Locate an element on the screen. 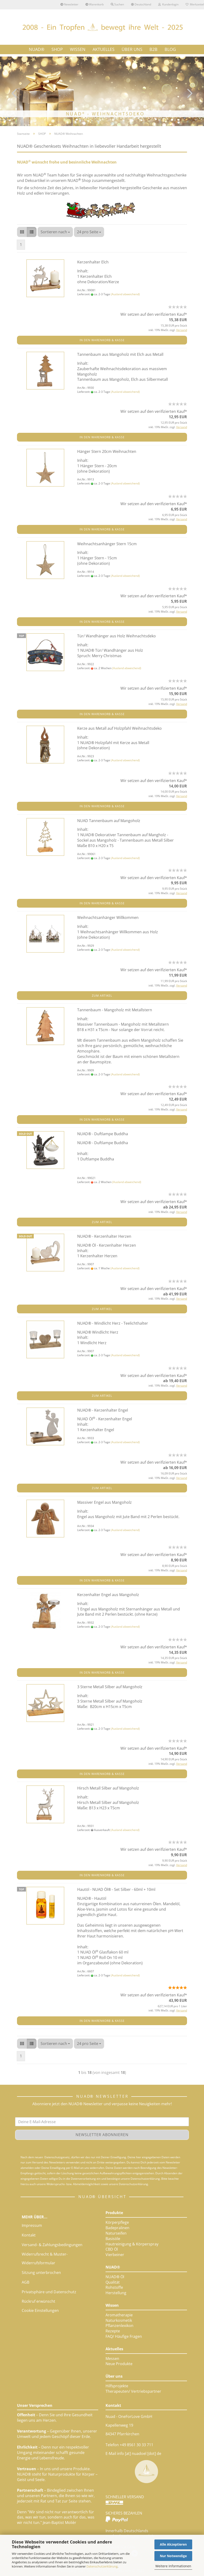 The image size is (204, 2576). Impressum is located at coordinates (32, 2225).